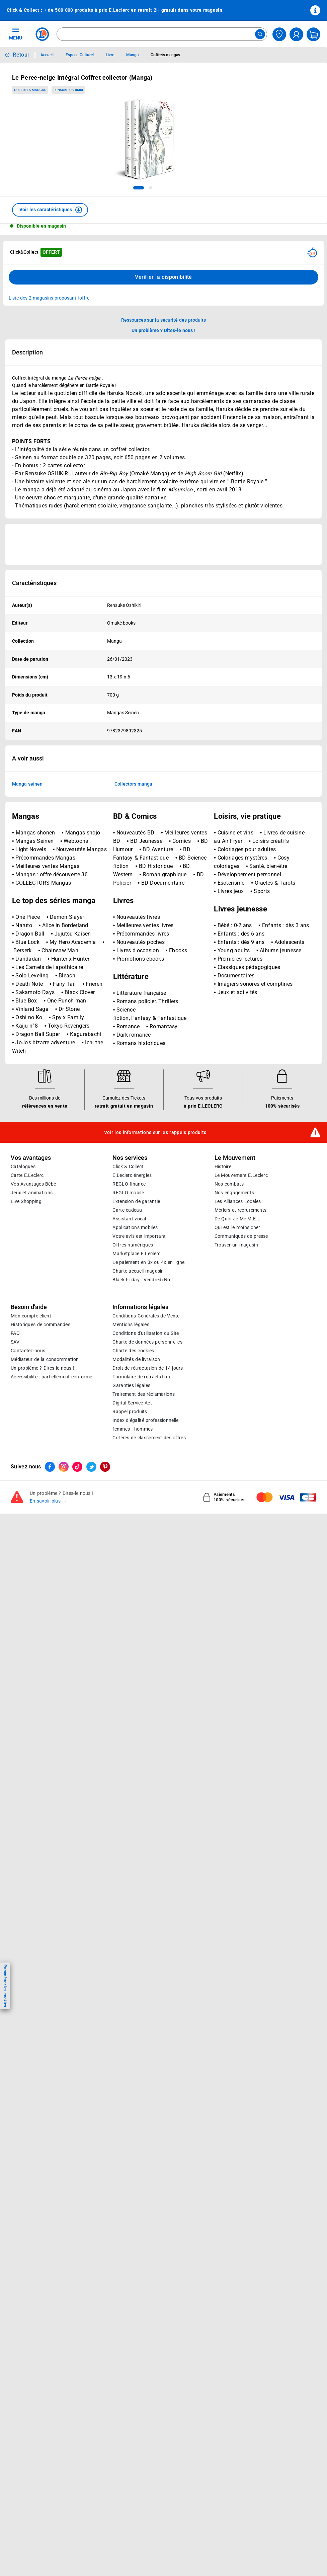 The width and height of the screenshot is (327, 2576). What do you see at coordinates (21, 55) in the screenshot?
I see `Retour [button]` at bounding box center [21, 55].